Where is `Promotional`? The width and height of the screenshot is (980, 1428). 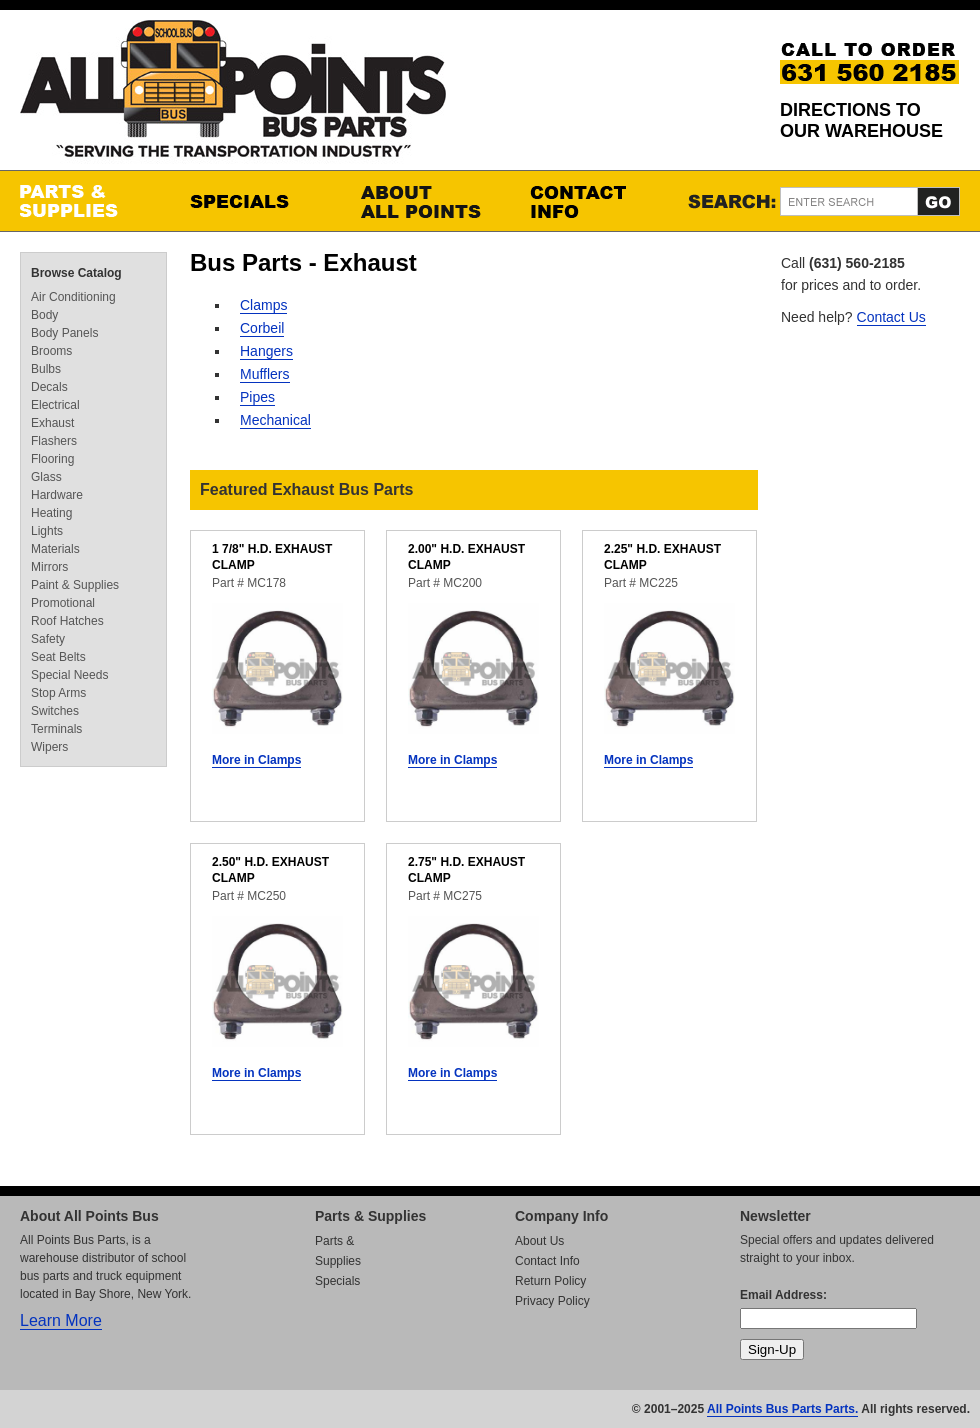 Promotional is located at coordinates (63, 603).